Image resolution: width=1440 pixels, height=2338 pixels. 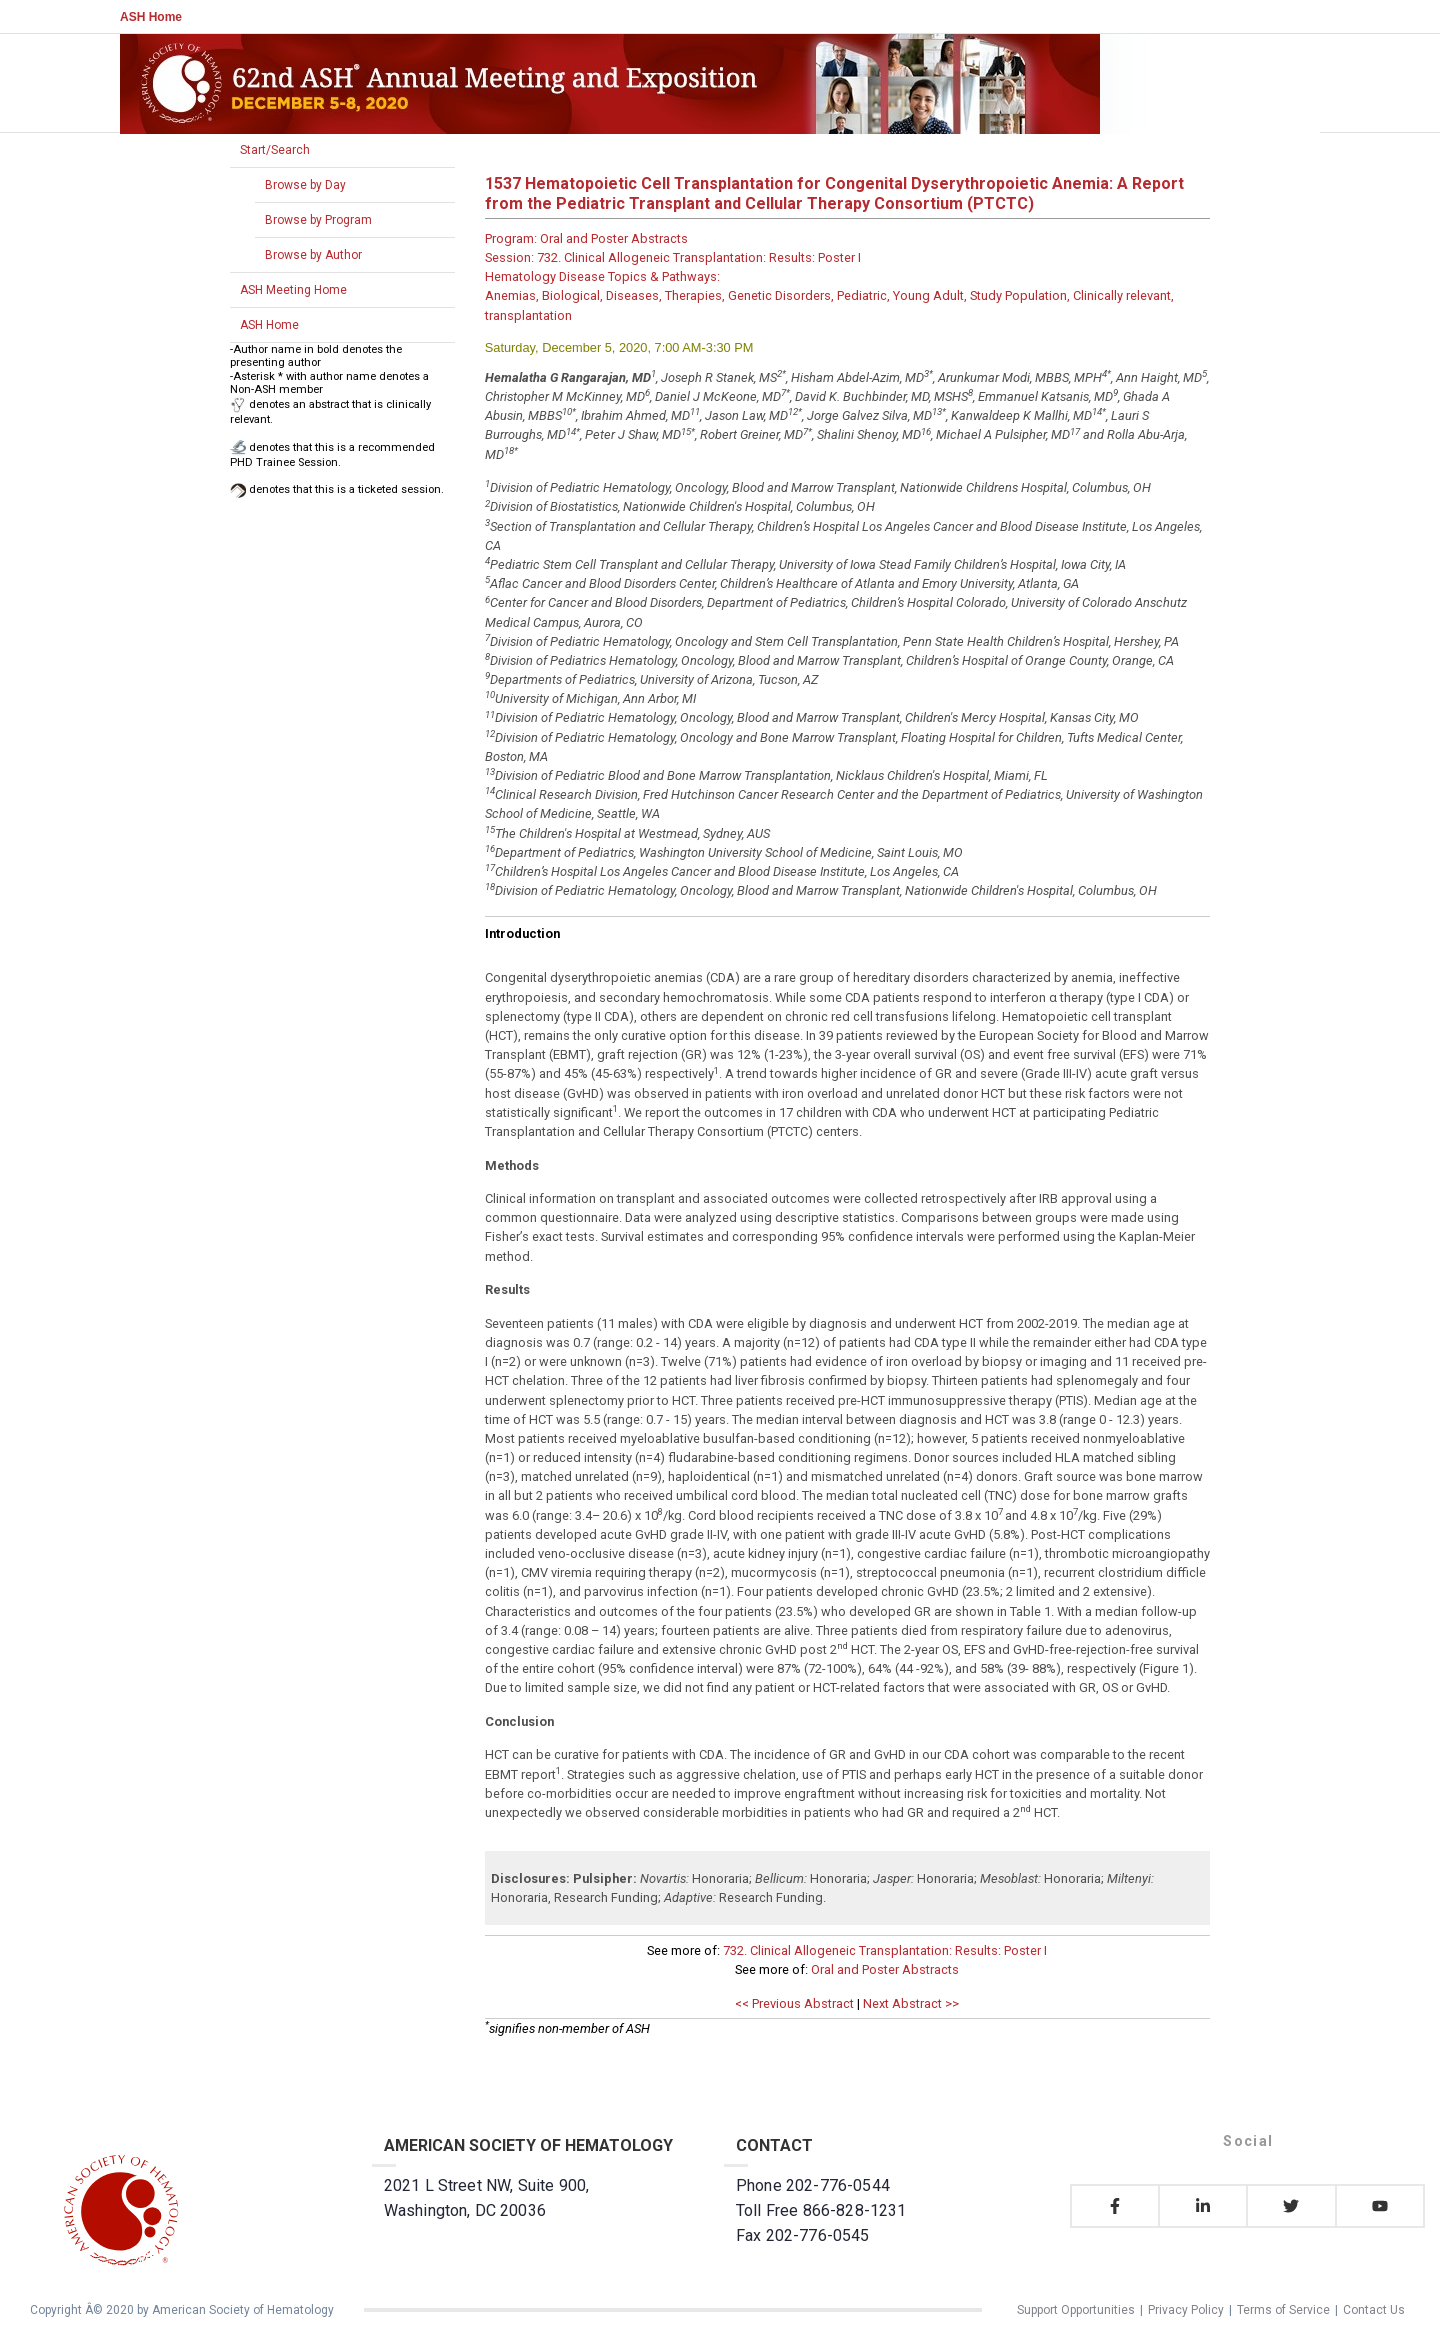 I want to click on ASH Home, so click(x=151, y=17).